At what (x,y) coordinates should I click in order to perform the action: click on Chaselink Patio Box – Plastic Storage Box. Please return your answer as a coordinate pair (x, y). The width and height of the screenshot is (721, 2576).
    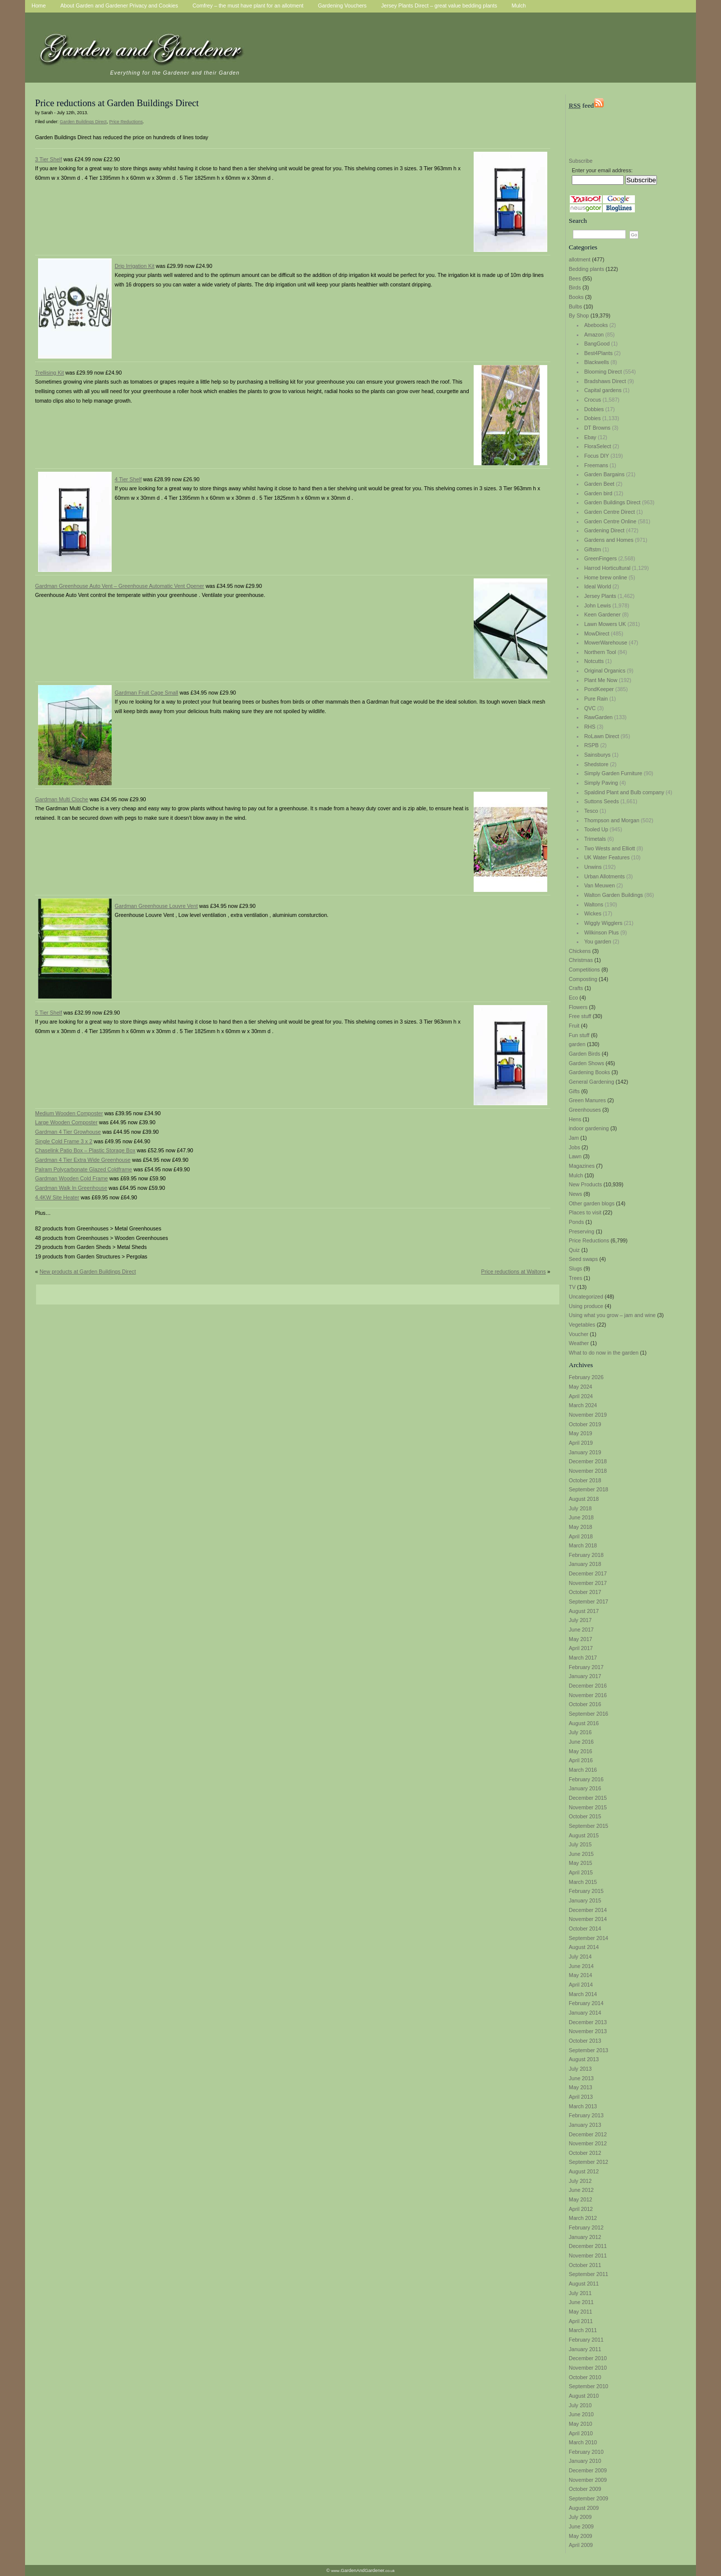
    Looking at the image, I should click on (85, 1150).